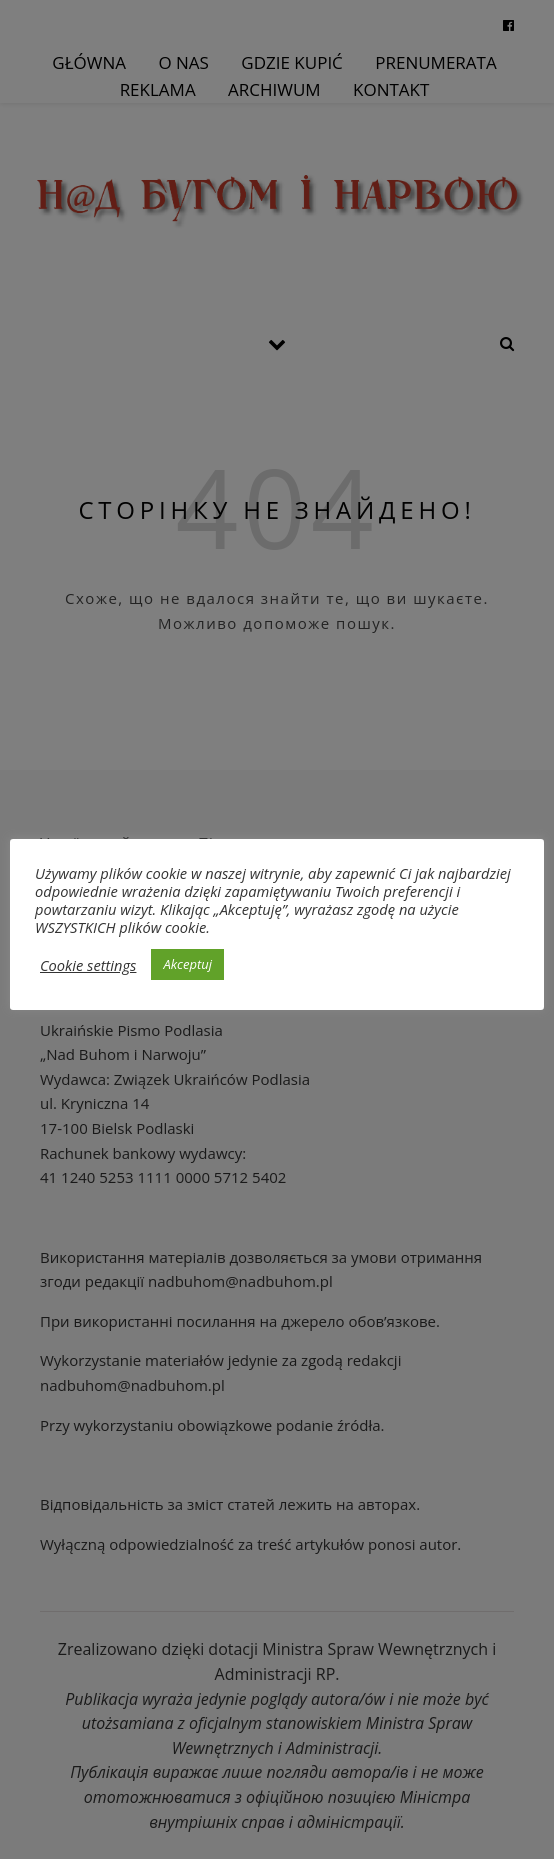  I want to click on Cookie settings [button], so click(88, 965).